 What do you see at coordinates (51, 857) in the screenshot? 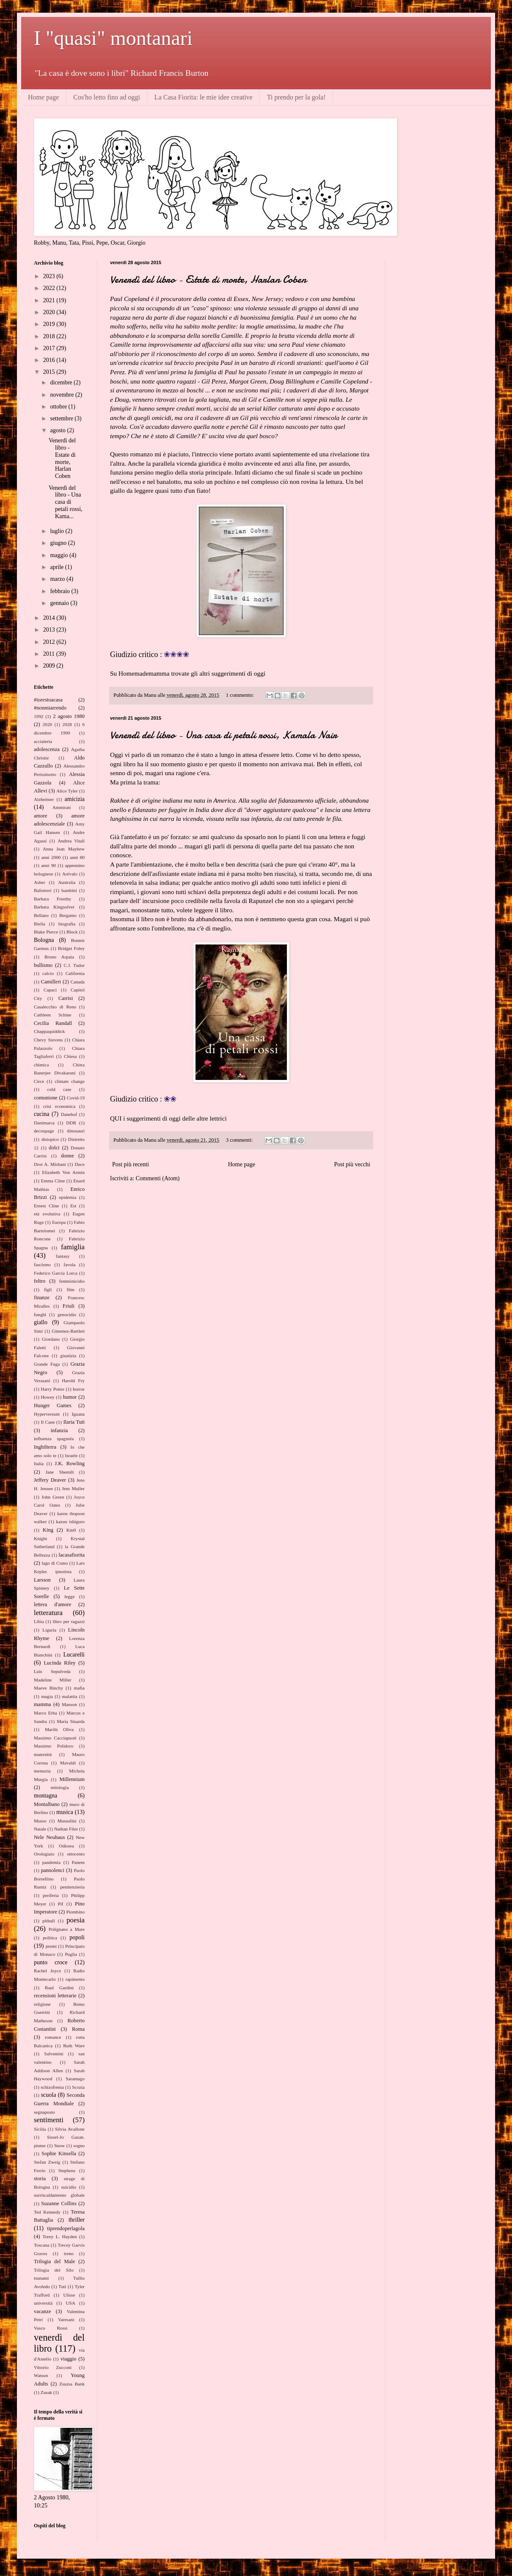
I see `anni 2000` at bounding box center [51, 857].